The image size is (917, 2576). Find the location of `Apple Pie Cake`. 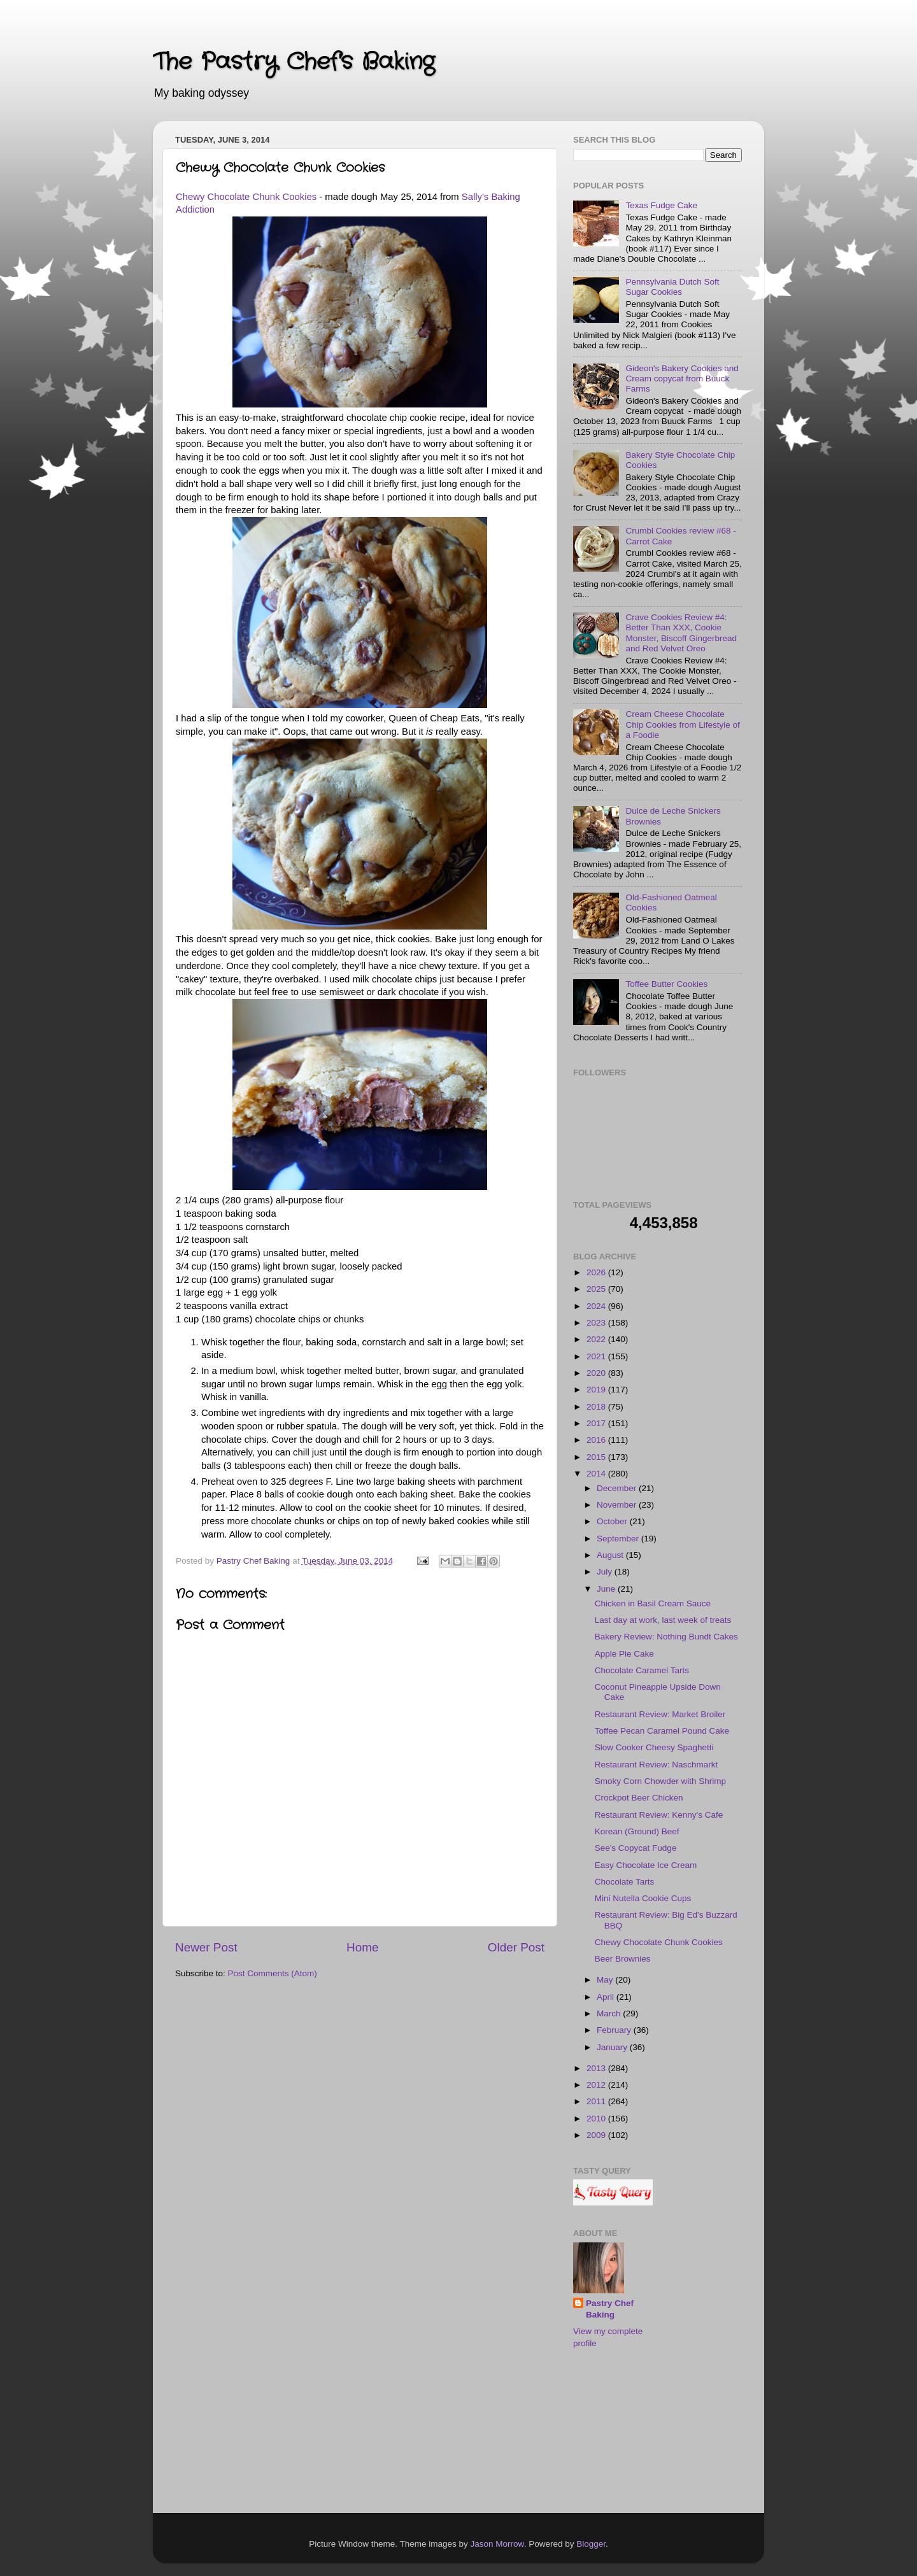

Apple Pie Cake is located at coordinates (624, 1654).